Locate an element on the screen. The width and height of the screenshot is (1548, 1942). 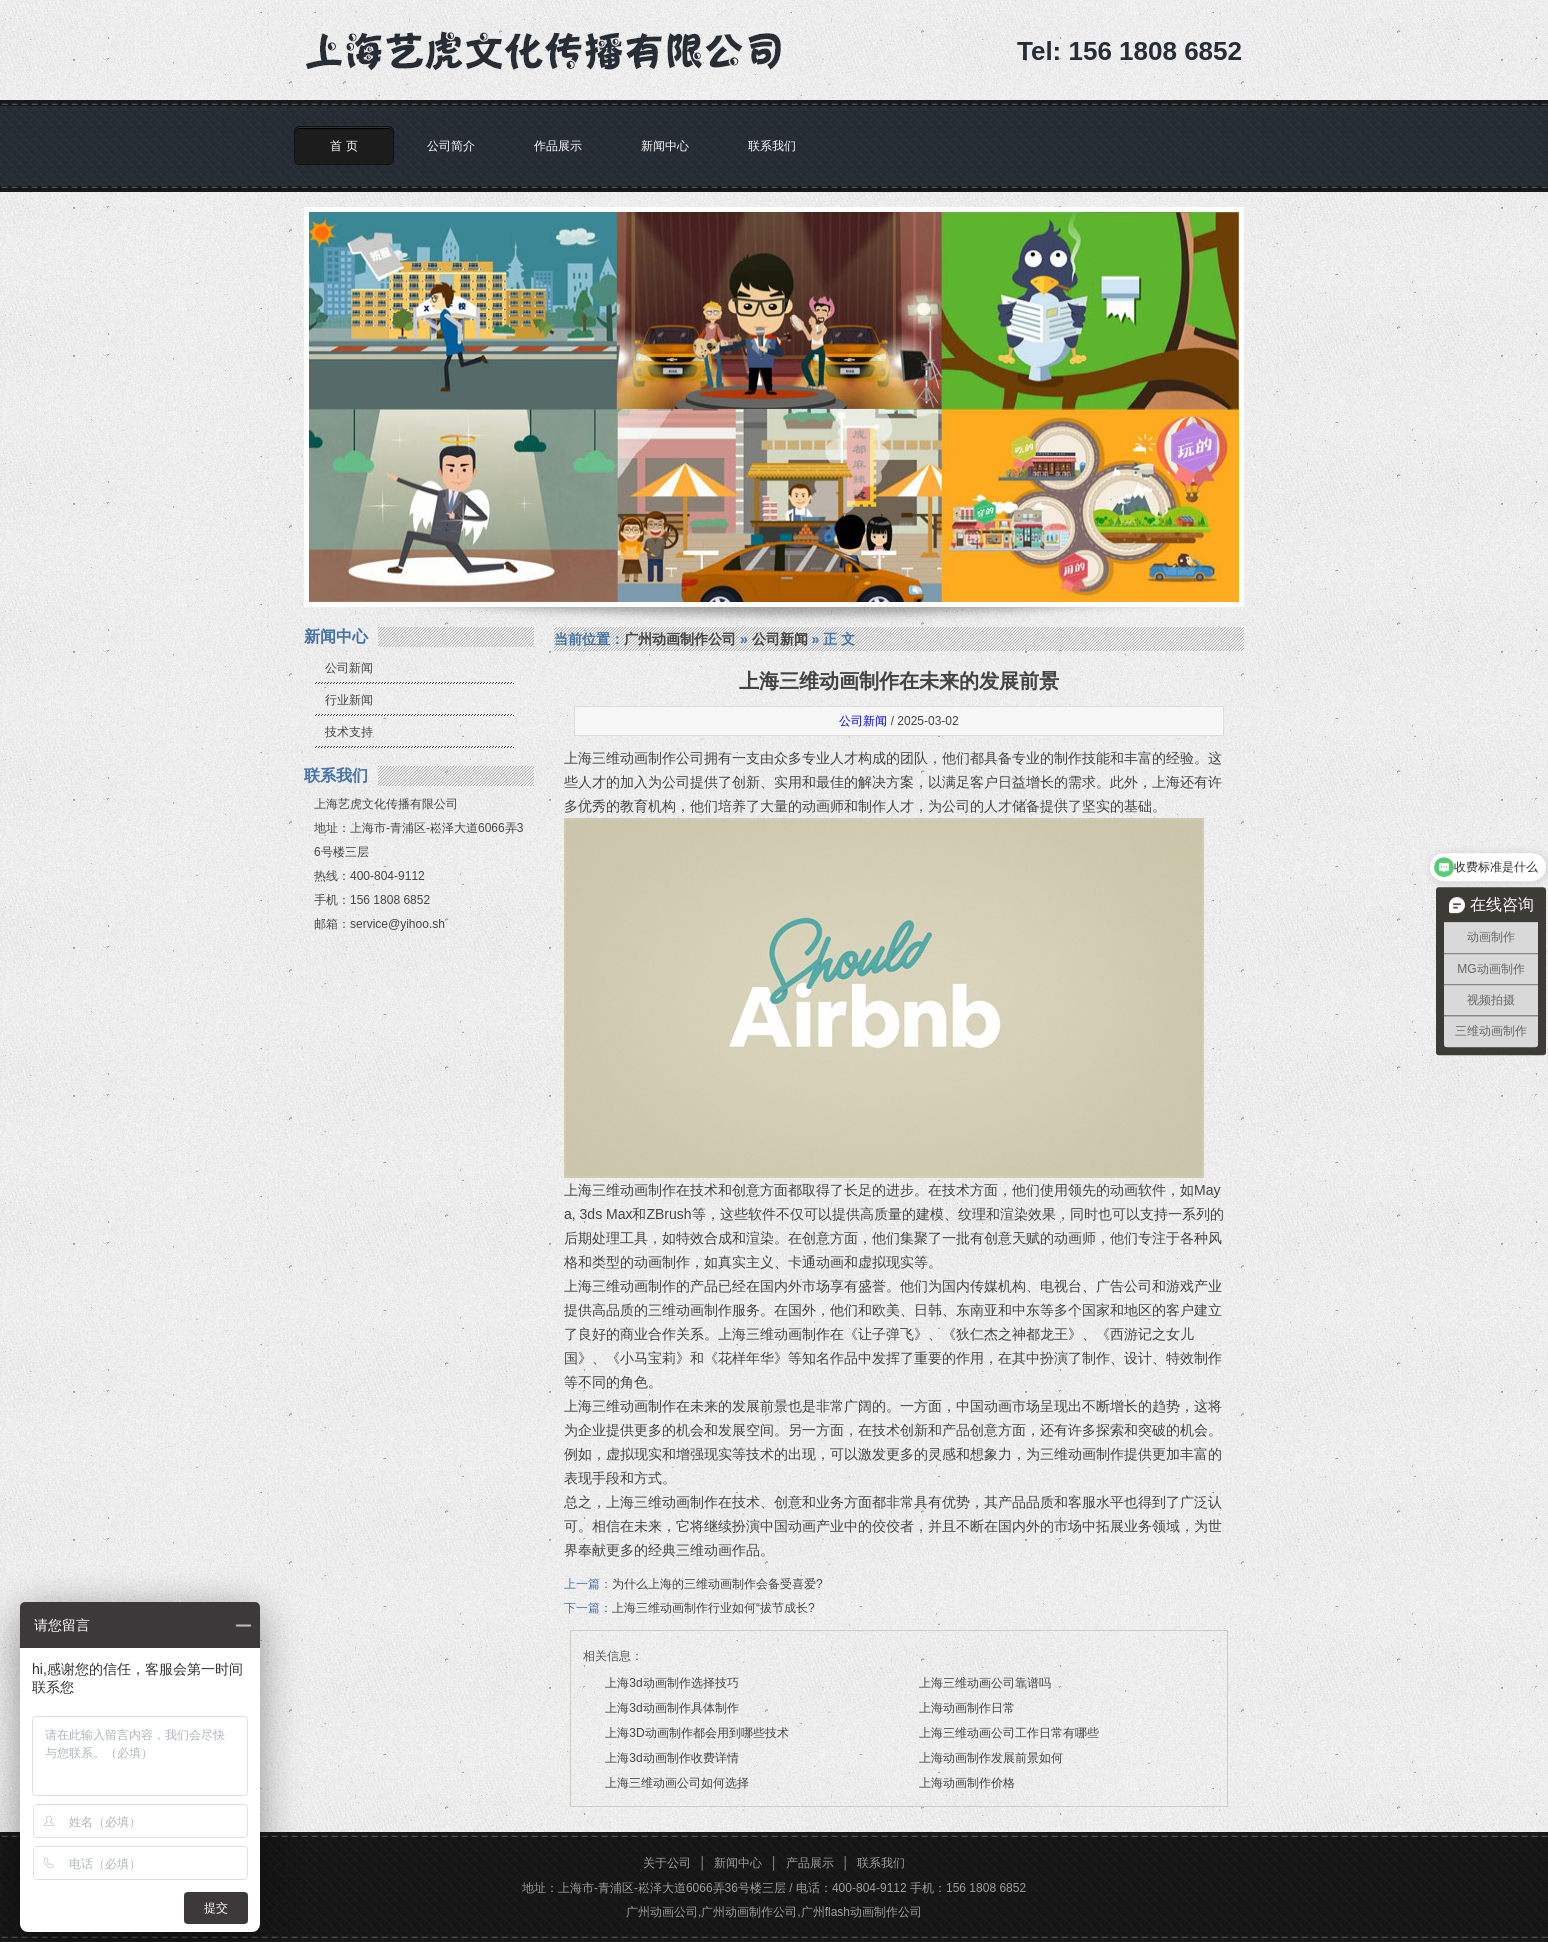
技术支持 is located at coordinates (349, 732).